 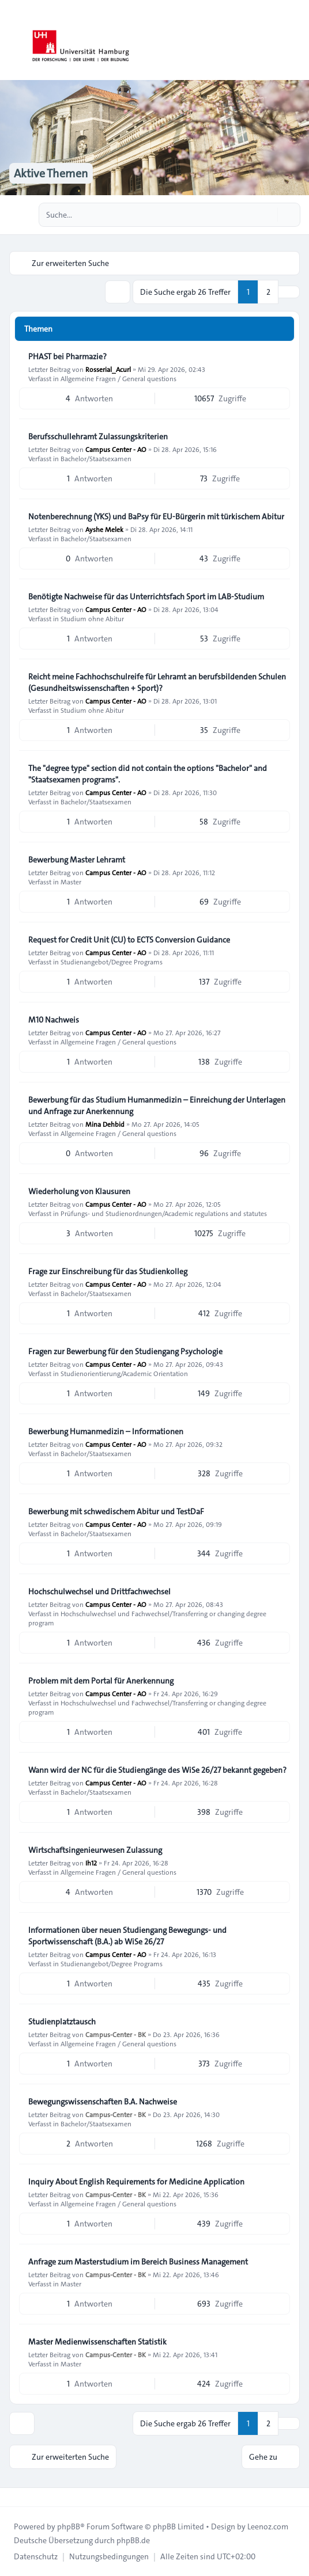 What do you see at coordinates (267, 215) in the screenshot?
I see `[Suche]` at bounding box center [267, 215].